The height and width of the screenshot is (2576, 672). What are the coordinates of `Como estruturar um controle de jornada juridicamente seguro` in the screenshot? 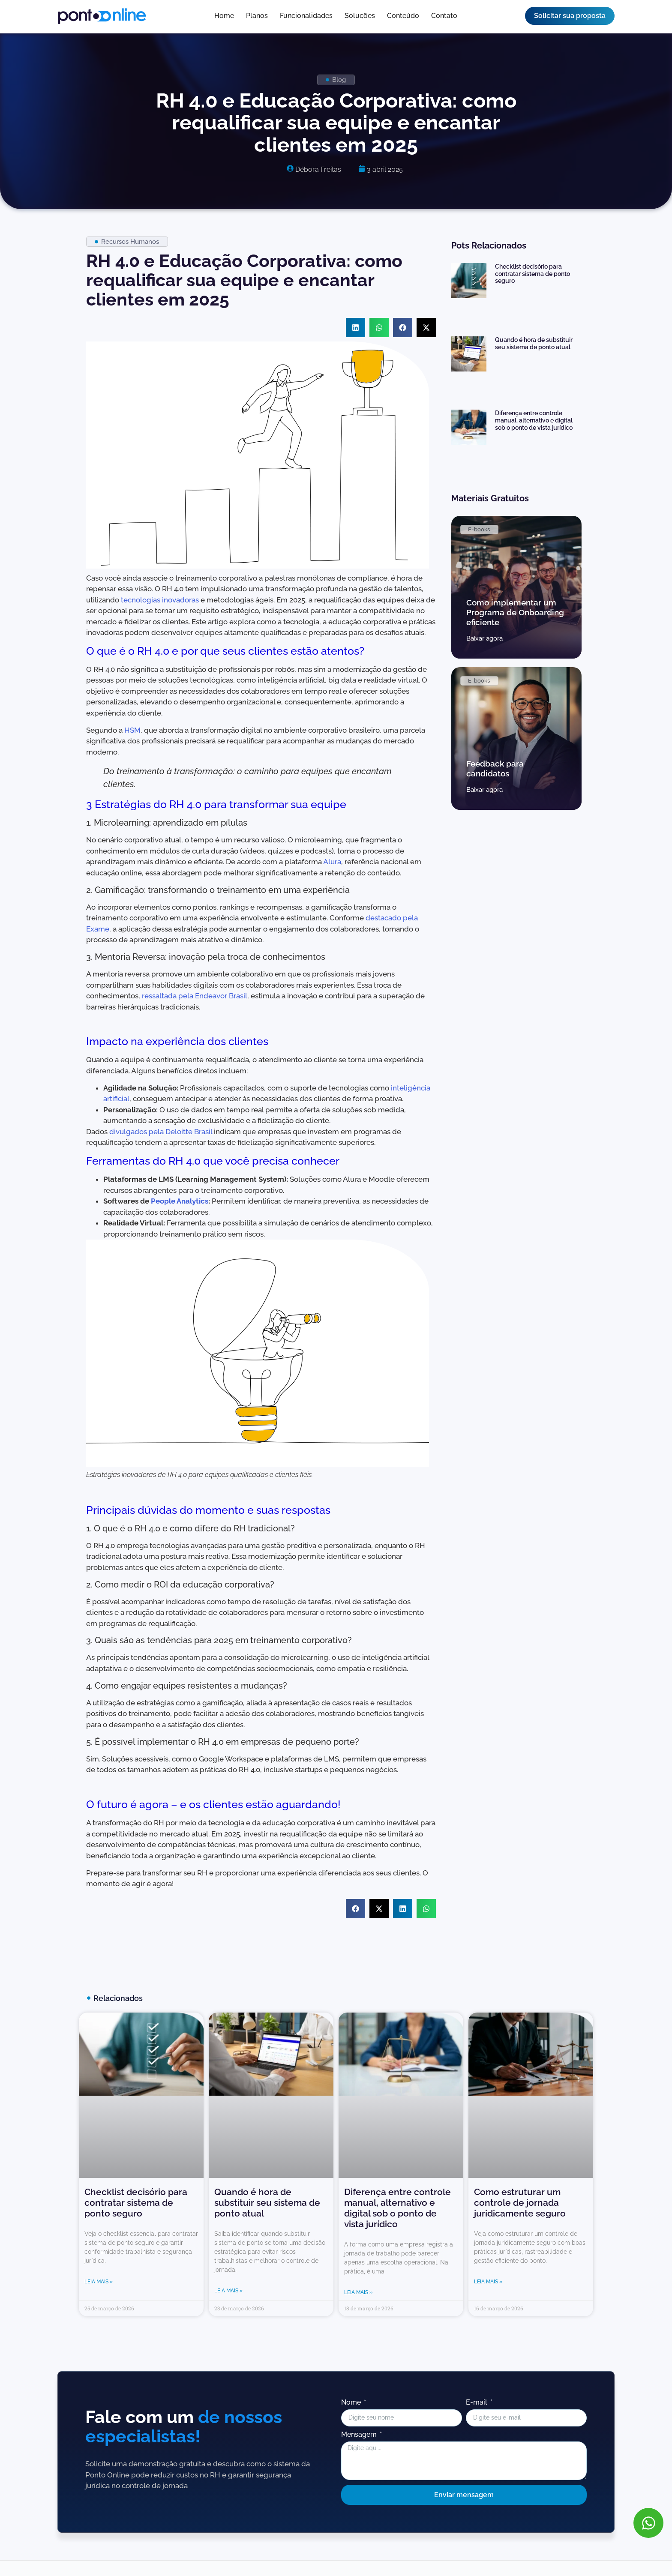 It's located at (520, 2203).